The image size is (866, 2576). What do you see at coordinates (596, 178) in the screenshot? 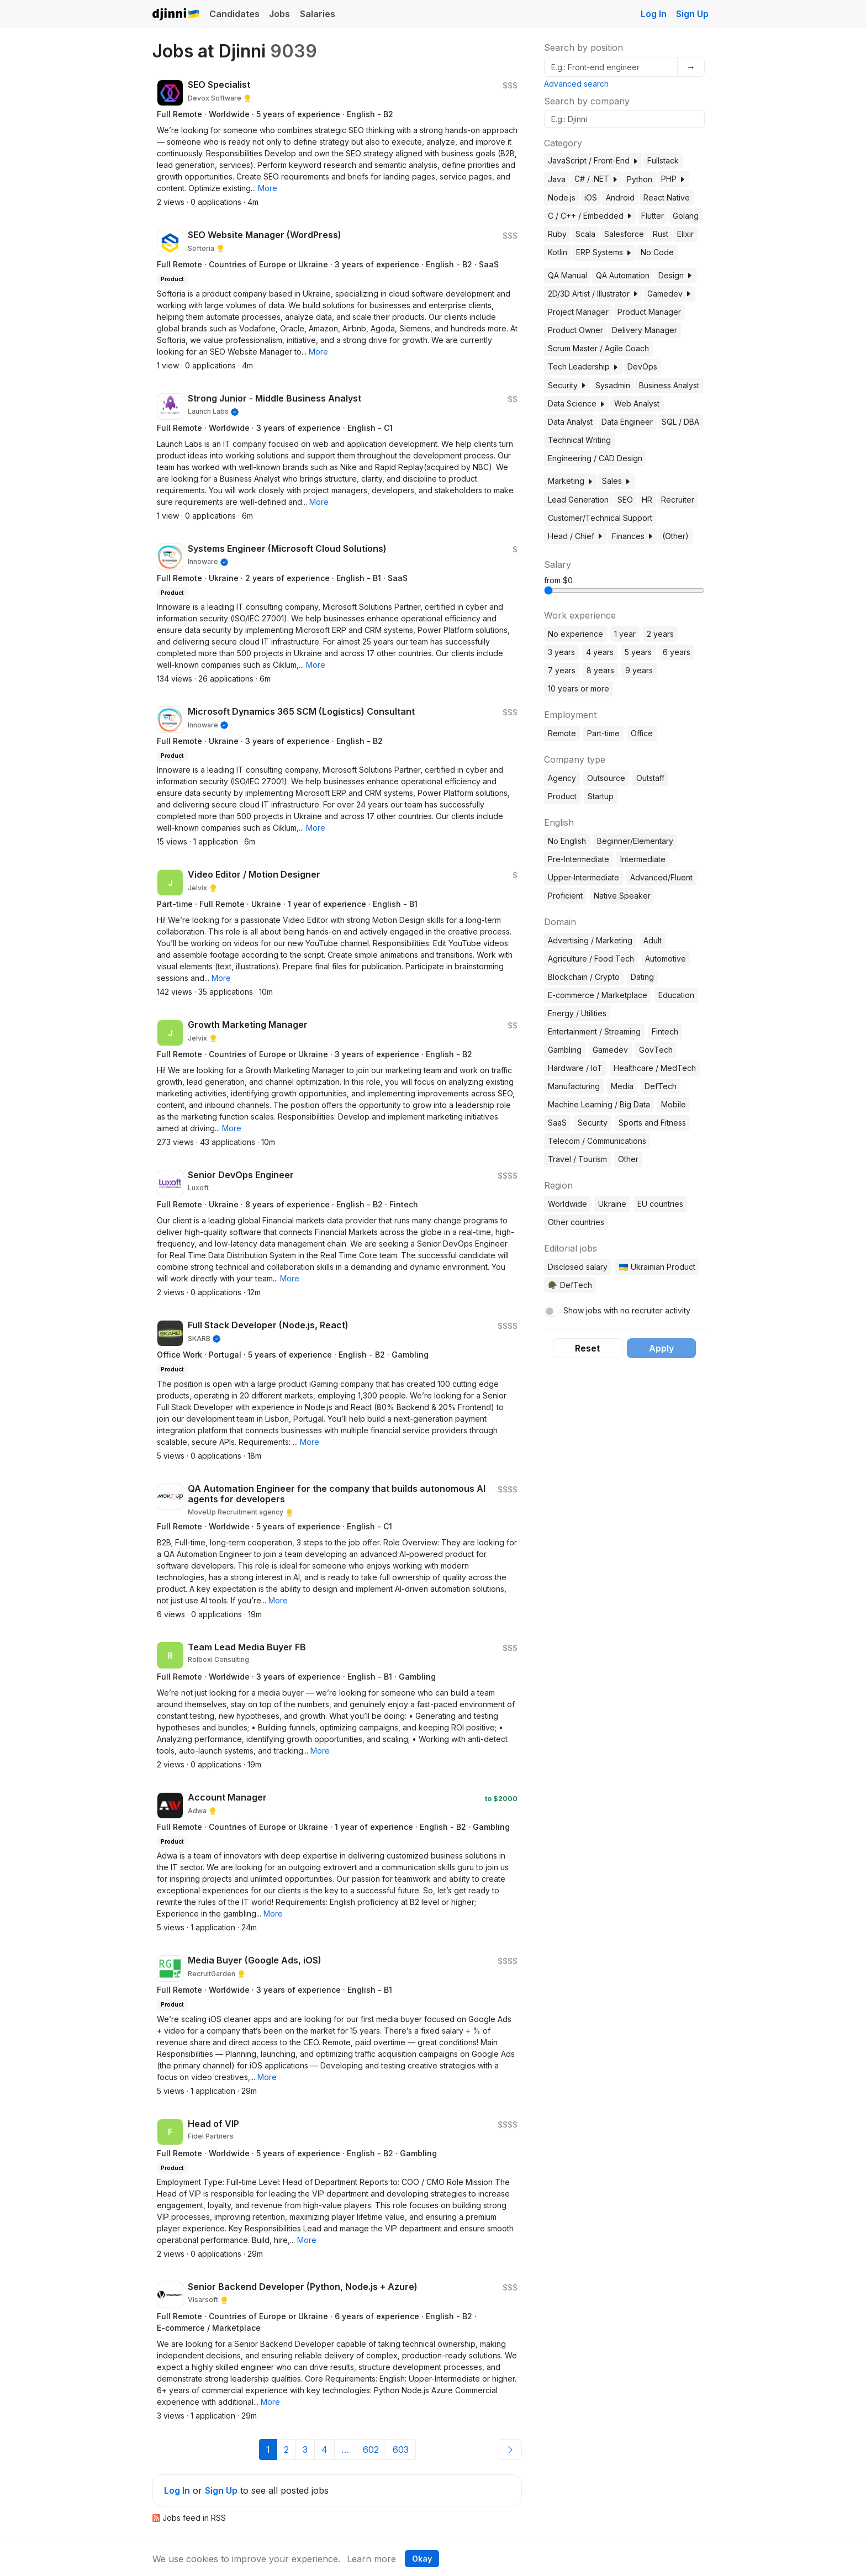
I see `C# / .NET` at bounding box center [596, 178].